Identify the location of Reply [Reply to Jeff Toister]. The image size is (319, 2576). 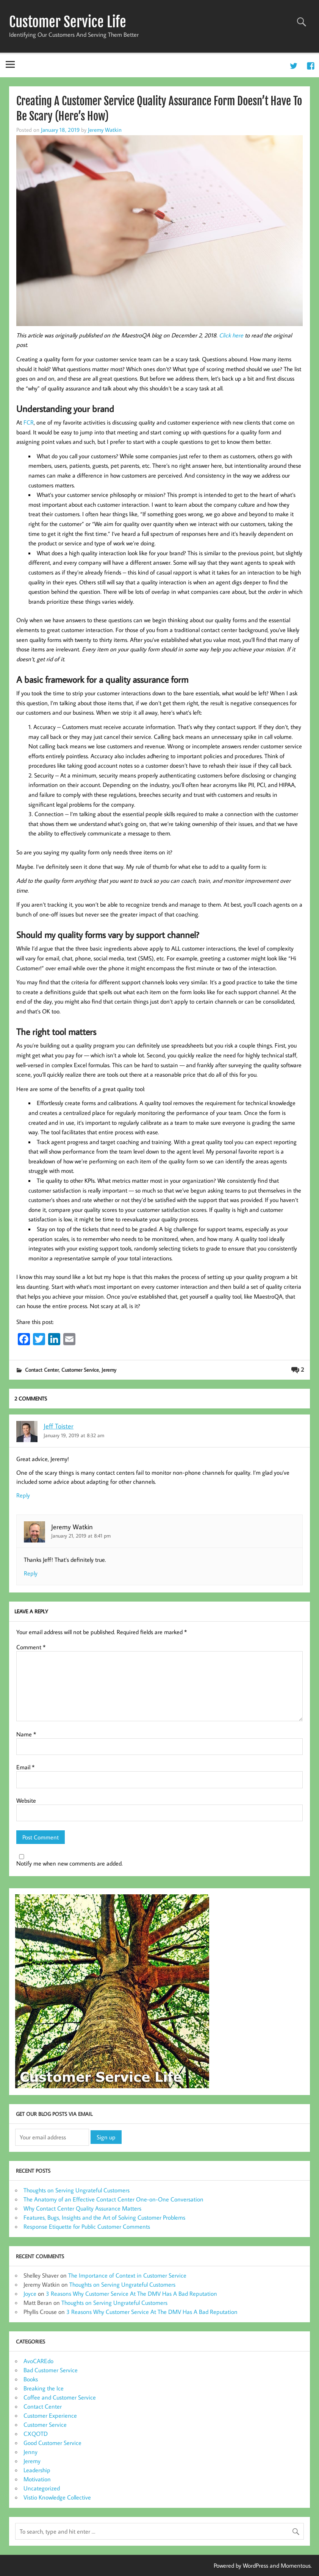
(23, 1495).